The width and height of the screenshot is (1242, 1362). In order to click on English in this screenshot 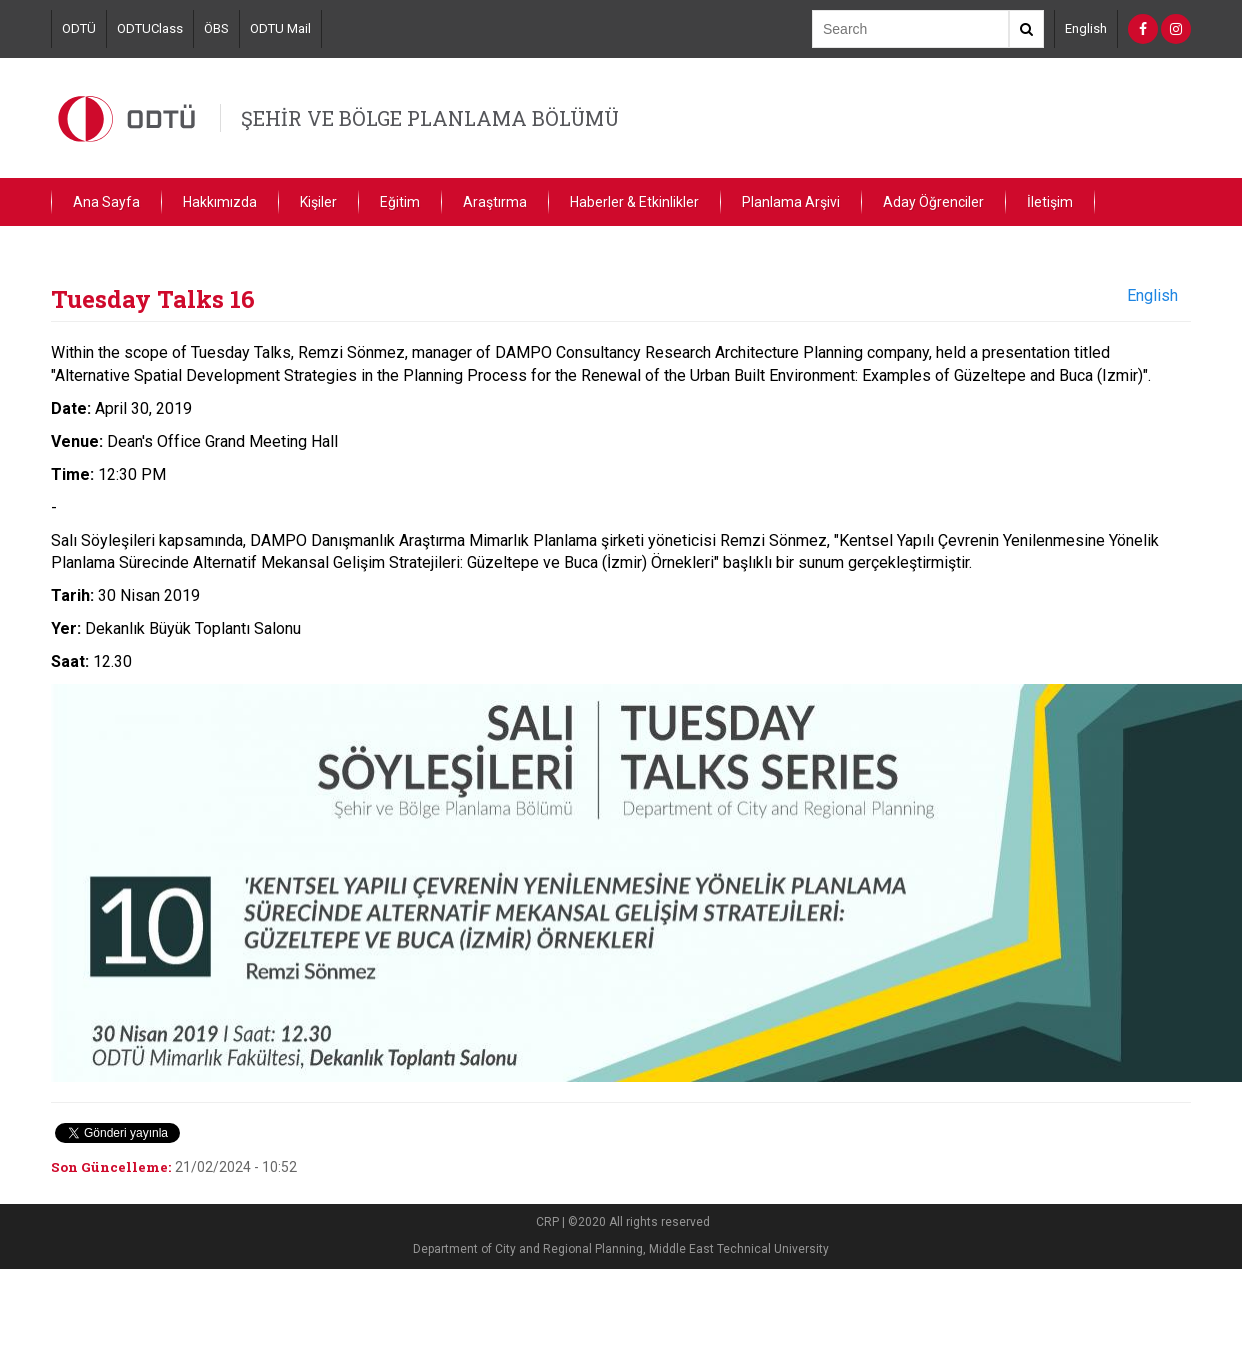, I will do `click(1086, 28)`.